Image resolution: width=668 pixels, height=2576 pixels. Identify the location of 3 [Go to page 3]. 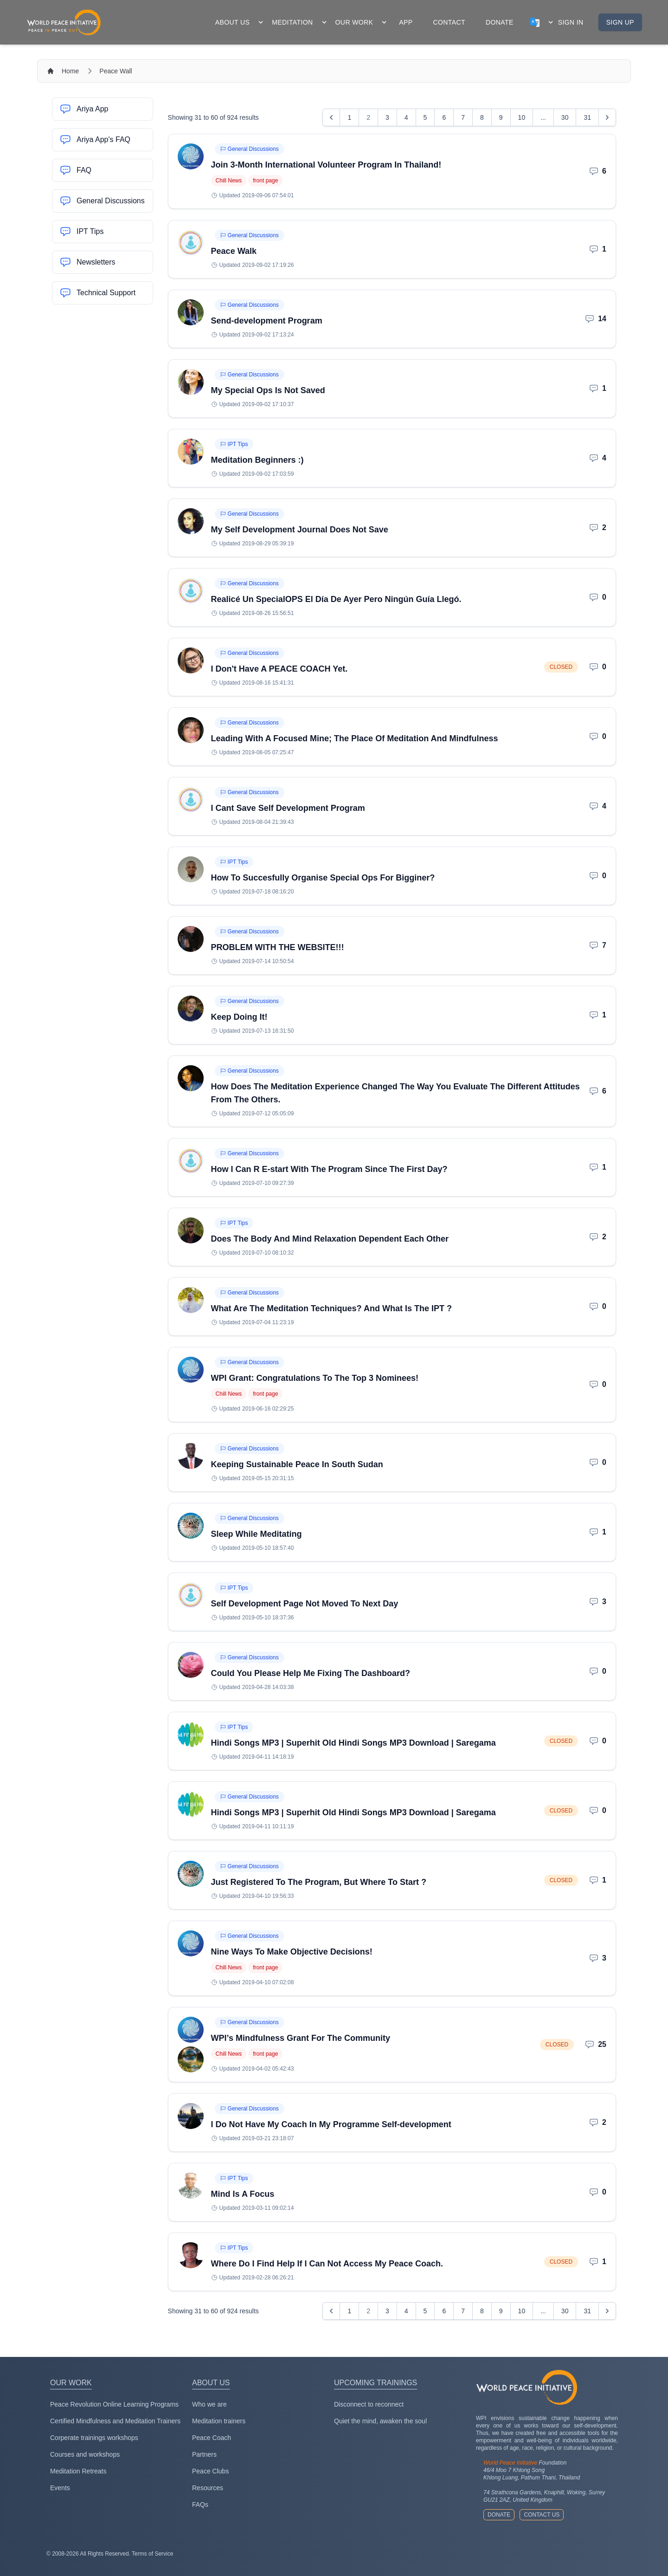
(387, 117).